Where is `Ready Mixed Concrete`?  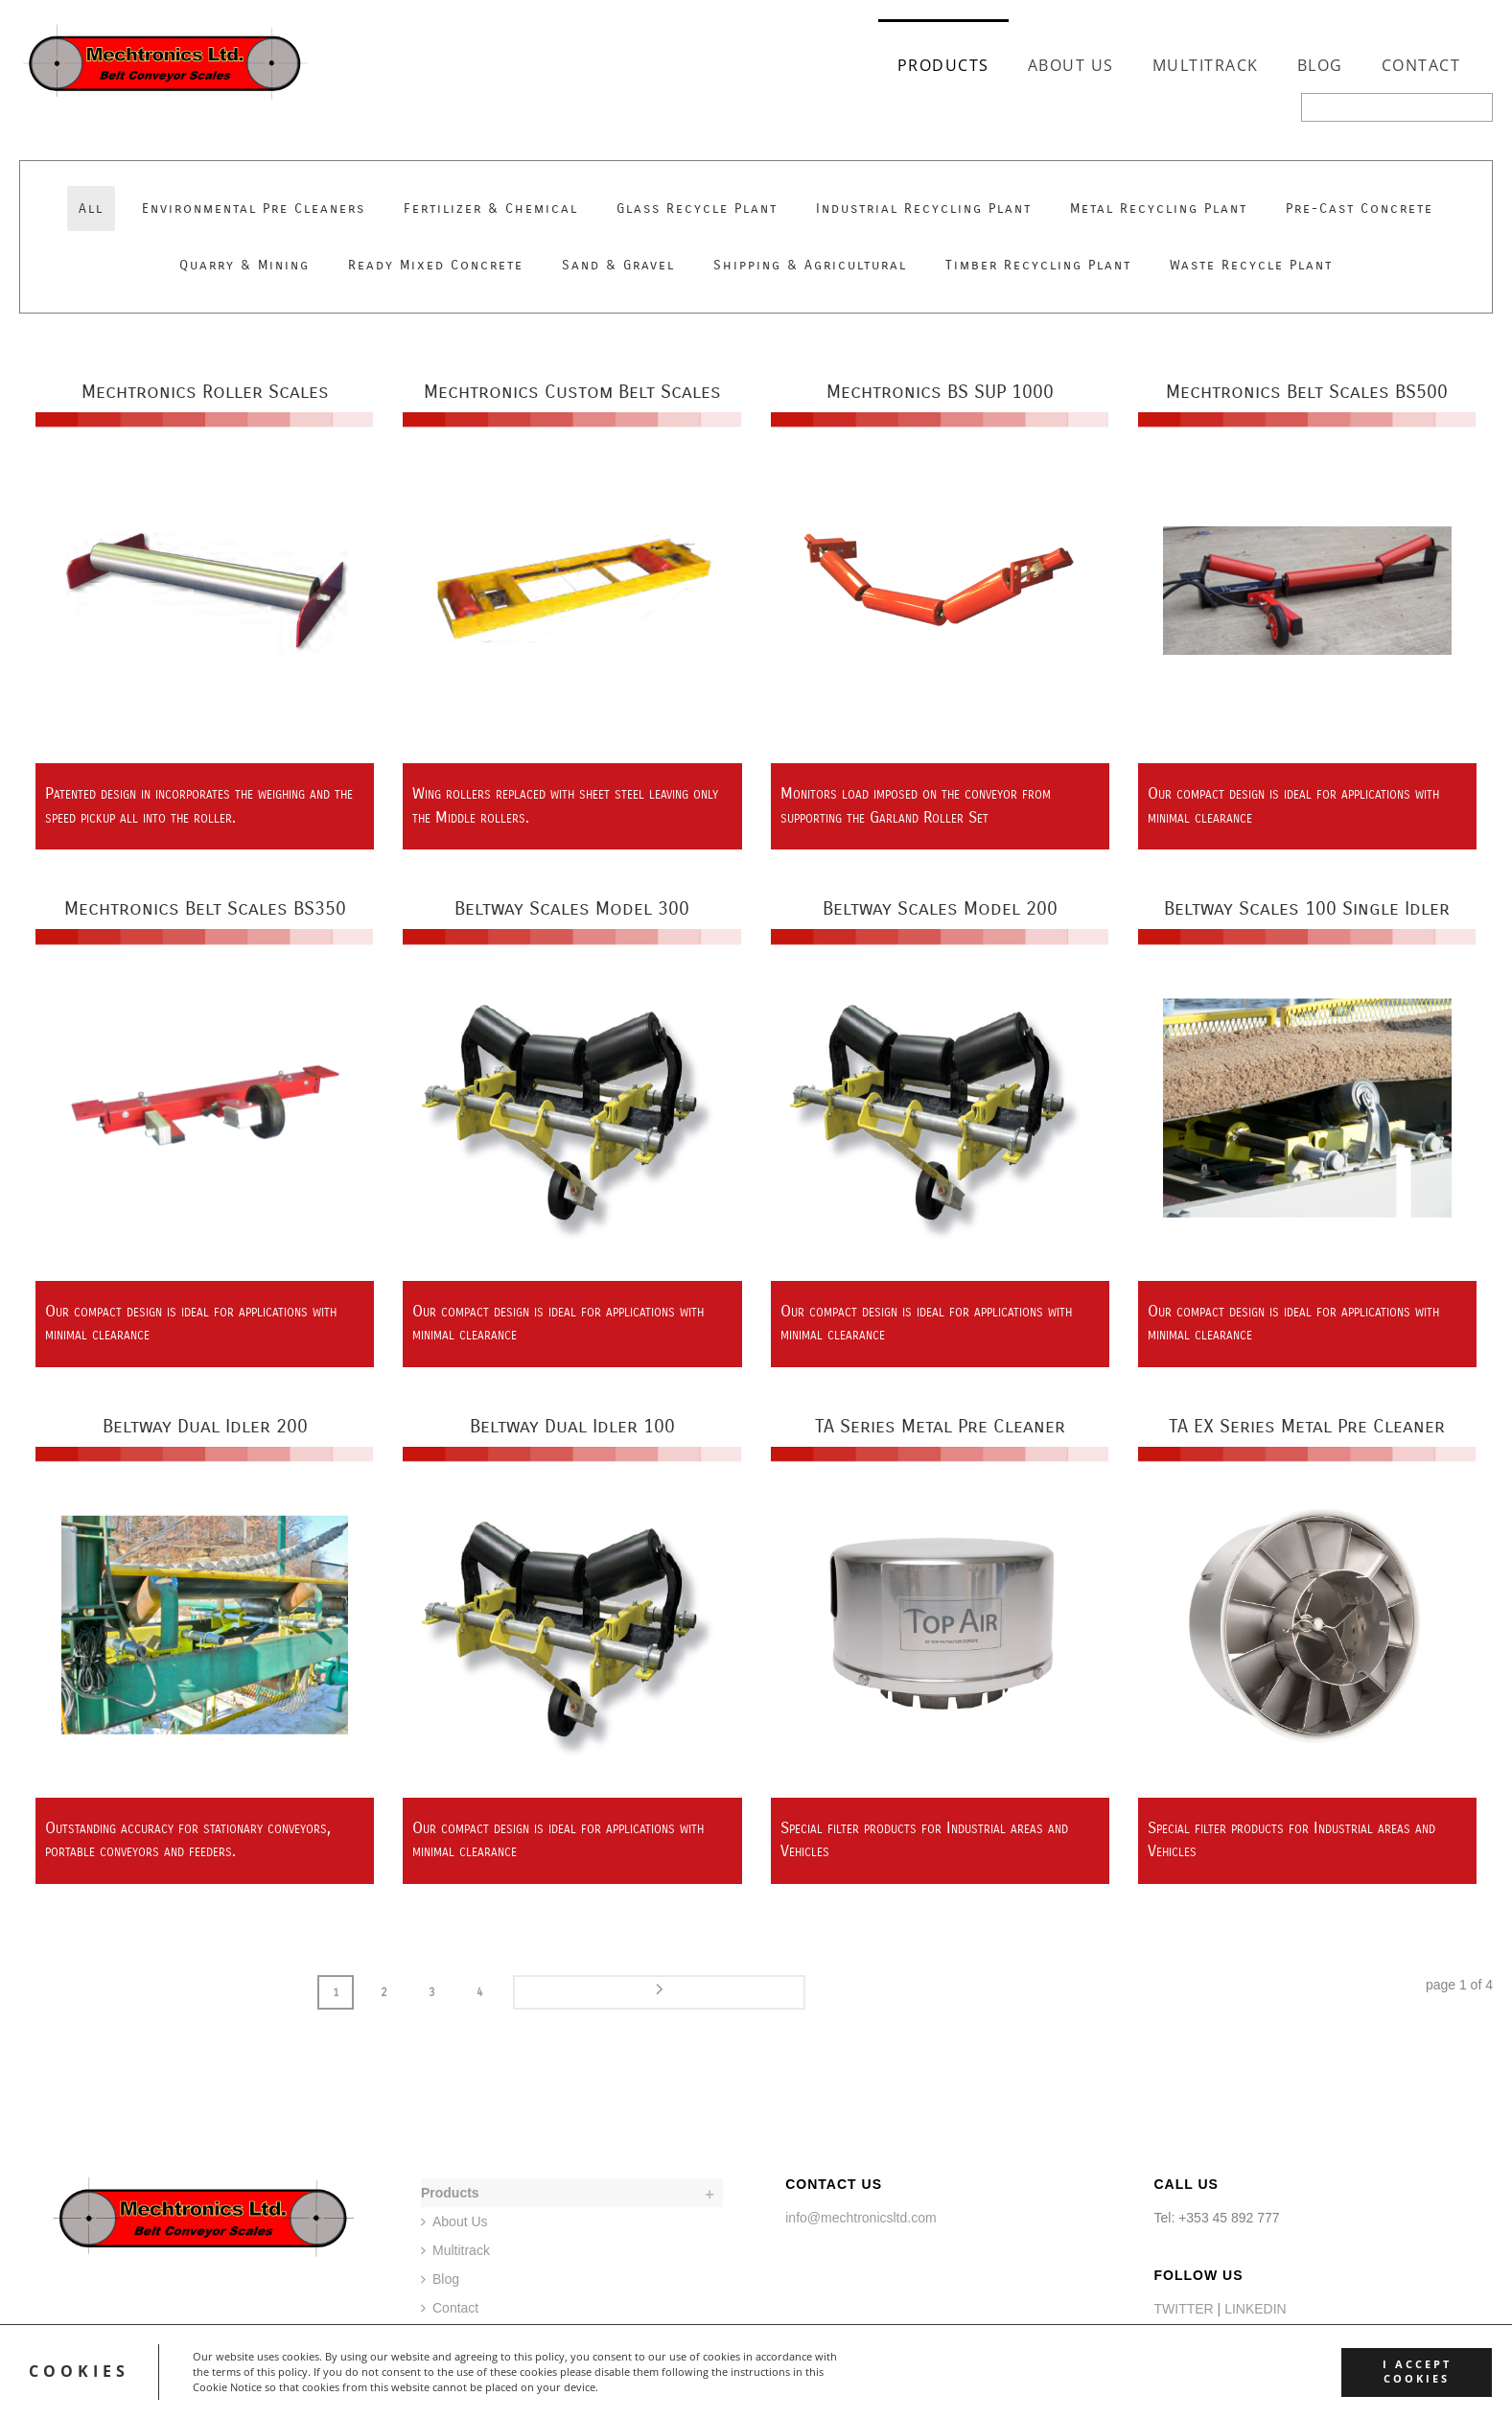
Ready Mixed Concrete is located at coordinates (435, 265).